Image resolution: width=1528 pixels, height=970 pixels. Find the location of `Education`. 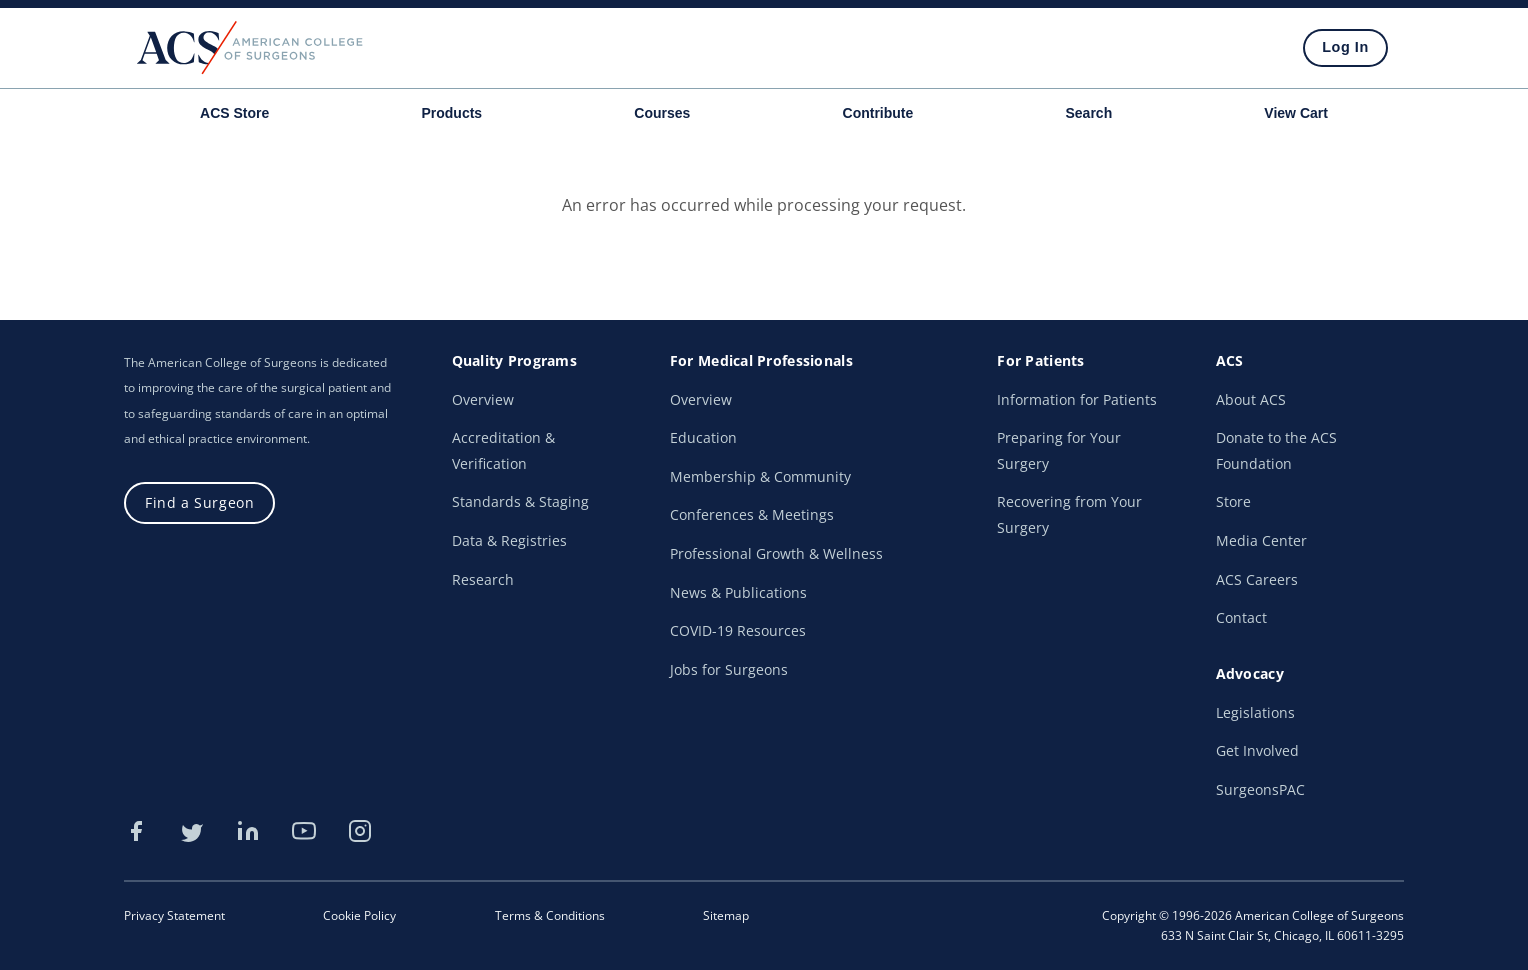

Education is located at coordinates (703, 437).